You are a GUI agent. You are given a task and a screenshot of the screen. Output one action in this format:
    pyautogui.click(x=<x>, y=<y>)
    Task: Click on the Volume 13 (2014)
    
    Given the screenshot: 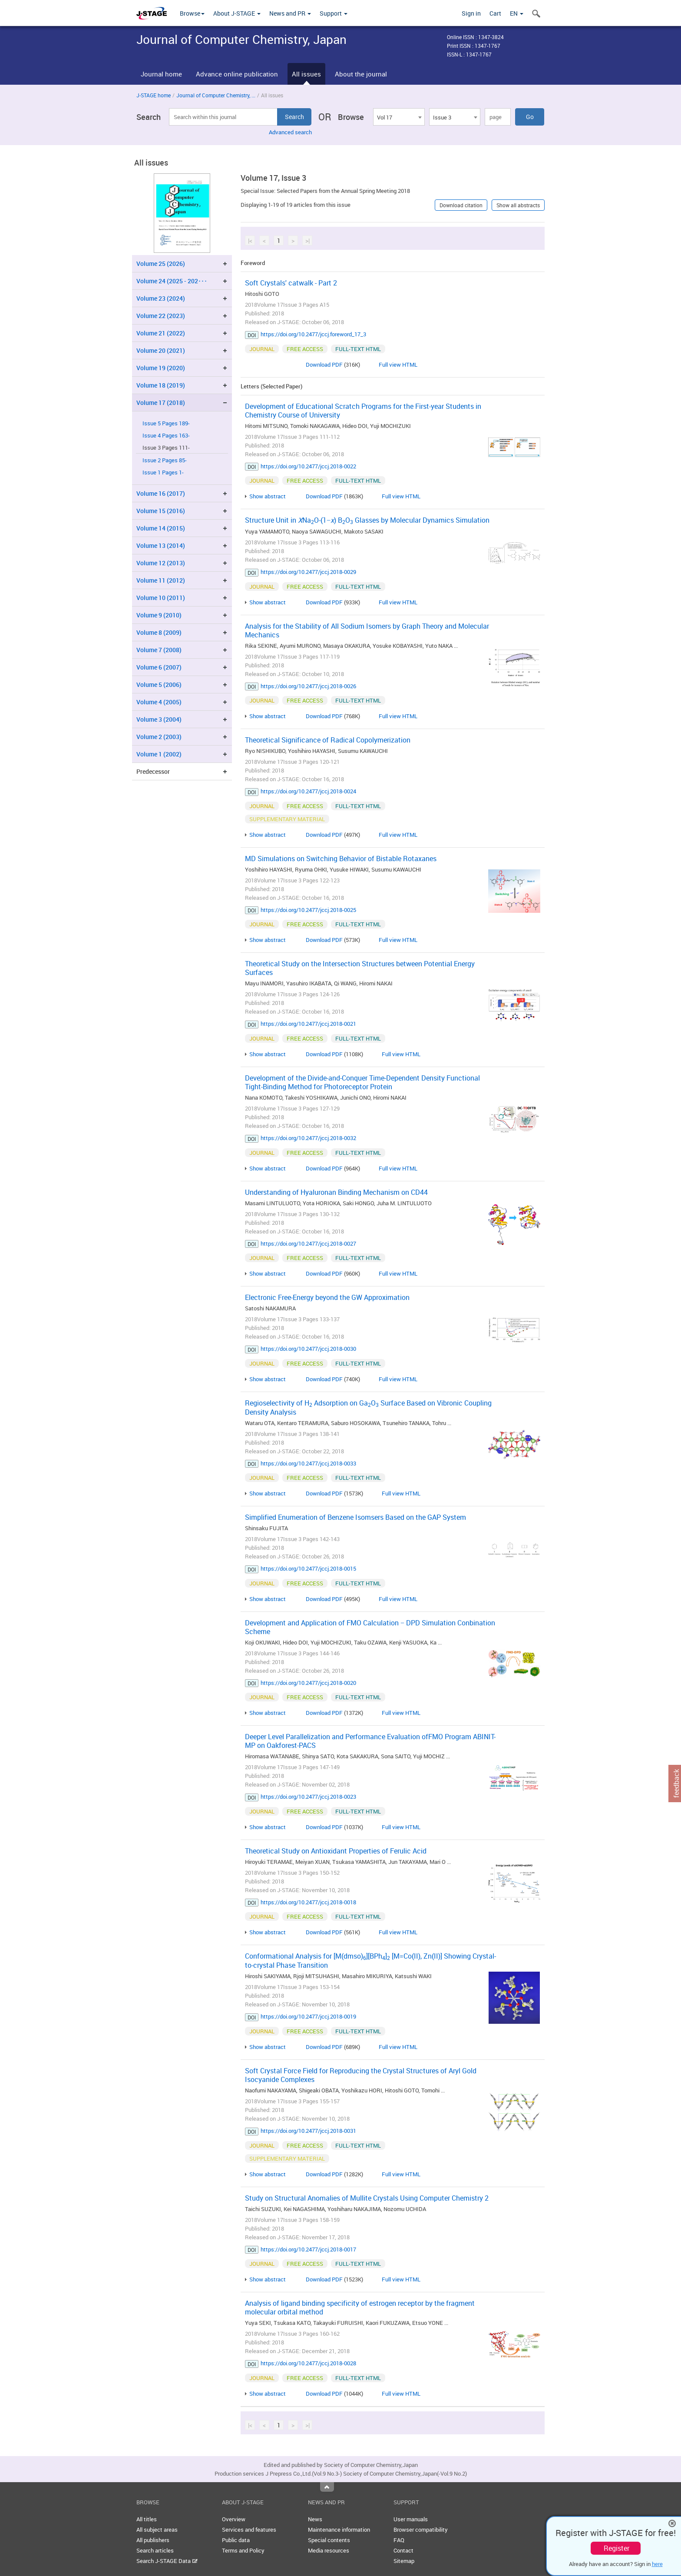 What is the action you would take?
    pyautogui.click(x=160, y=545)
    